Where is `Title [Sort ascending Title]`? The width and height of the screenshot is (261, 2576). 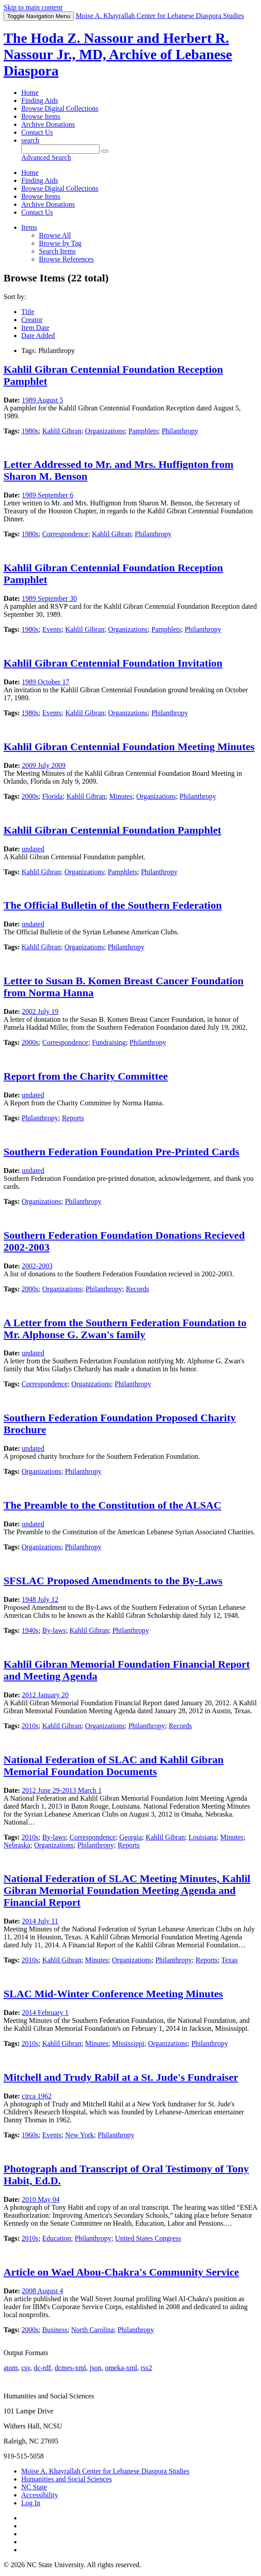 Title [Sort ascending Title] is located at coordinates (28, 311).